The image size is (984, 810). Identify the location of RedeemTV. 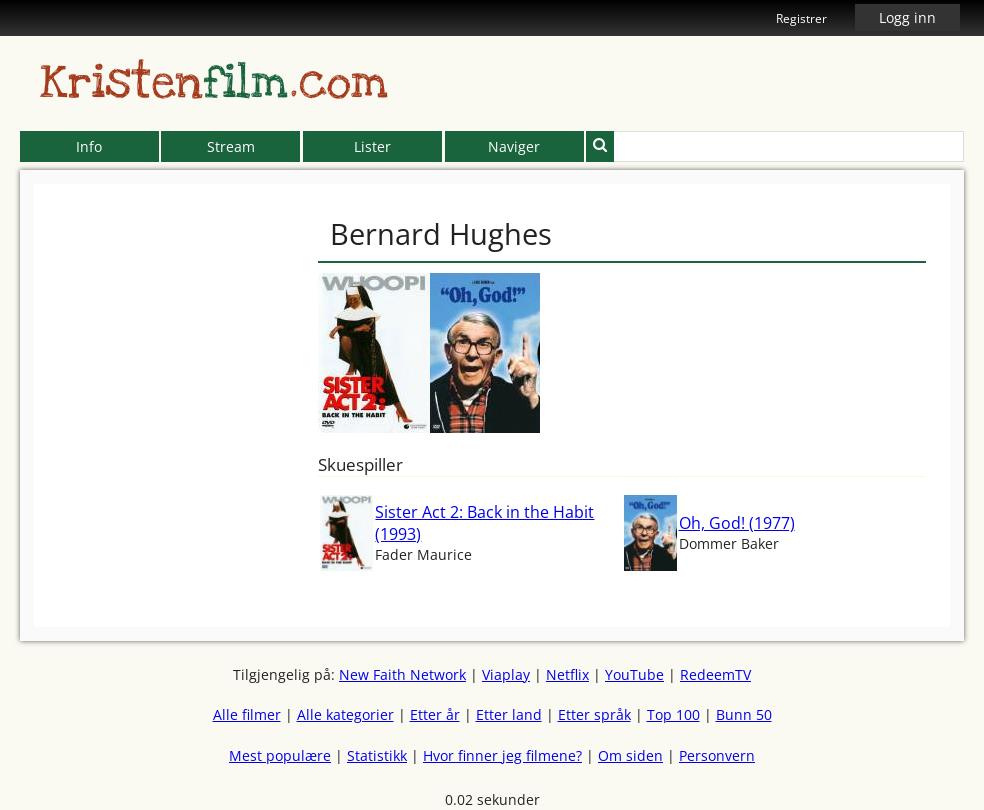
(715, 674).